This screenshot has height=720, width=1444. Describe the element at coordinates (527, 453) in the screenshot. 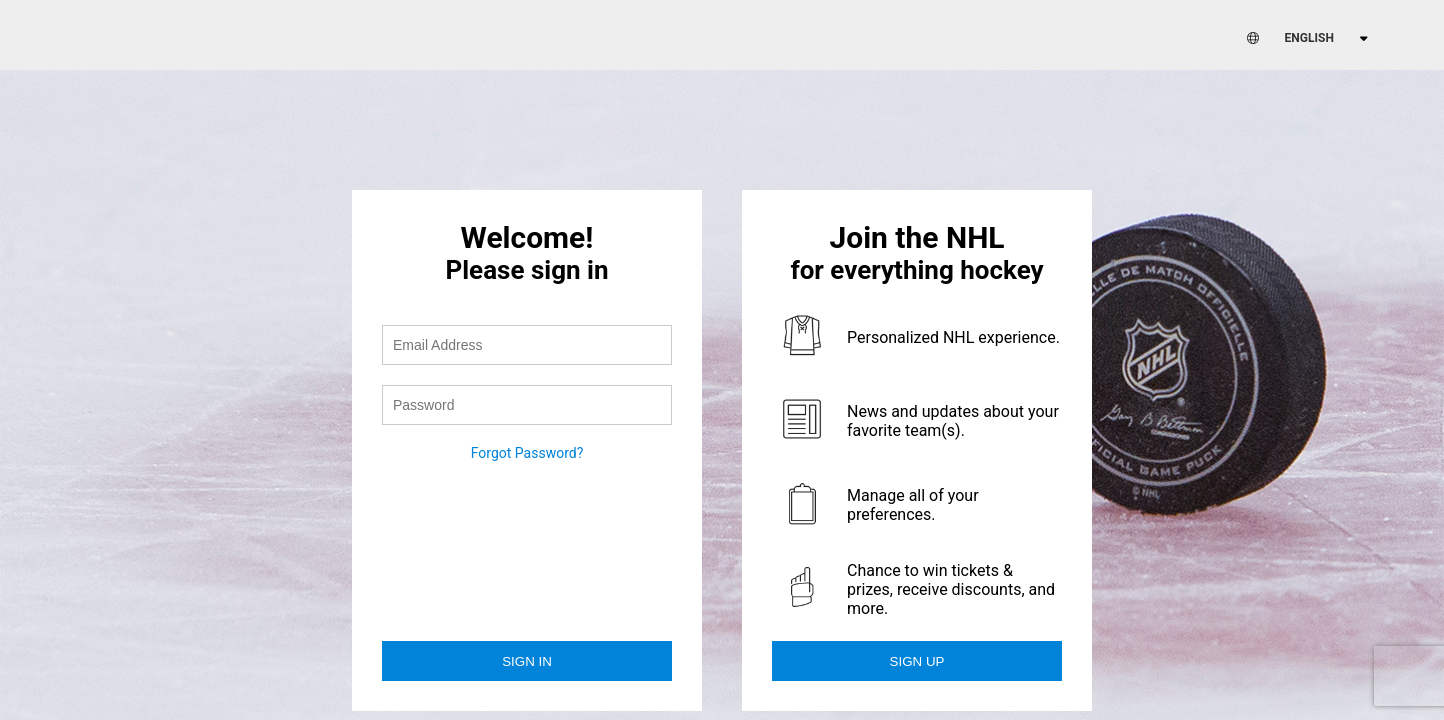

I see `Forgot Password?` at that location.